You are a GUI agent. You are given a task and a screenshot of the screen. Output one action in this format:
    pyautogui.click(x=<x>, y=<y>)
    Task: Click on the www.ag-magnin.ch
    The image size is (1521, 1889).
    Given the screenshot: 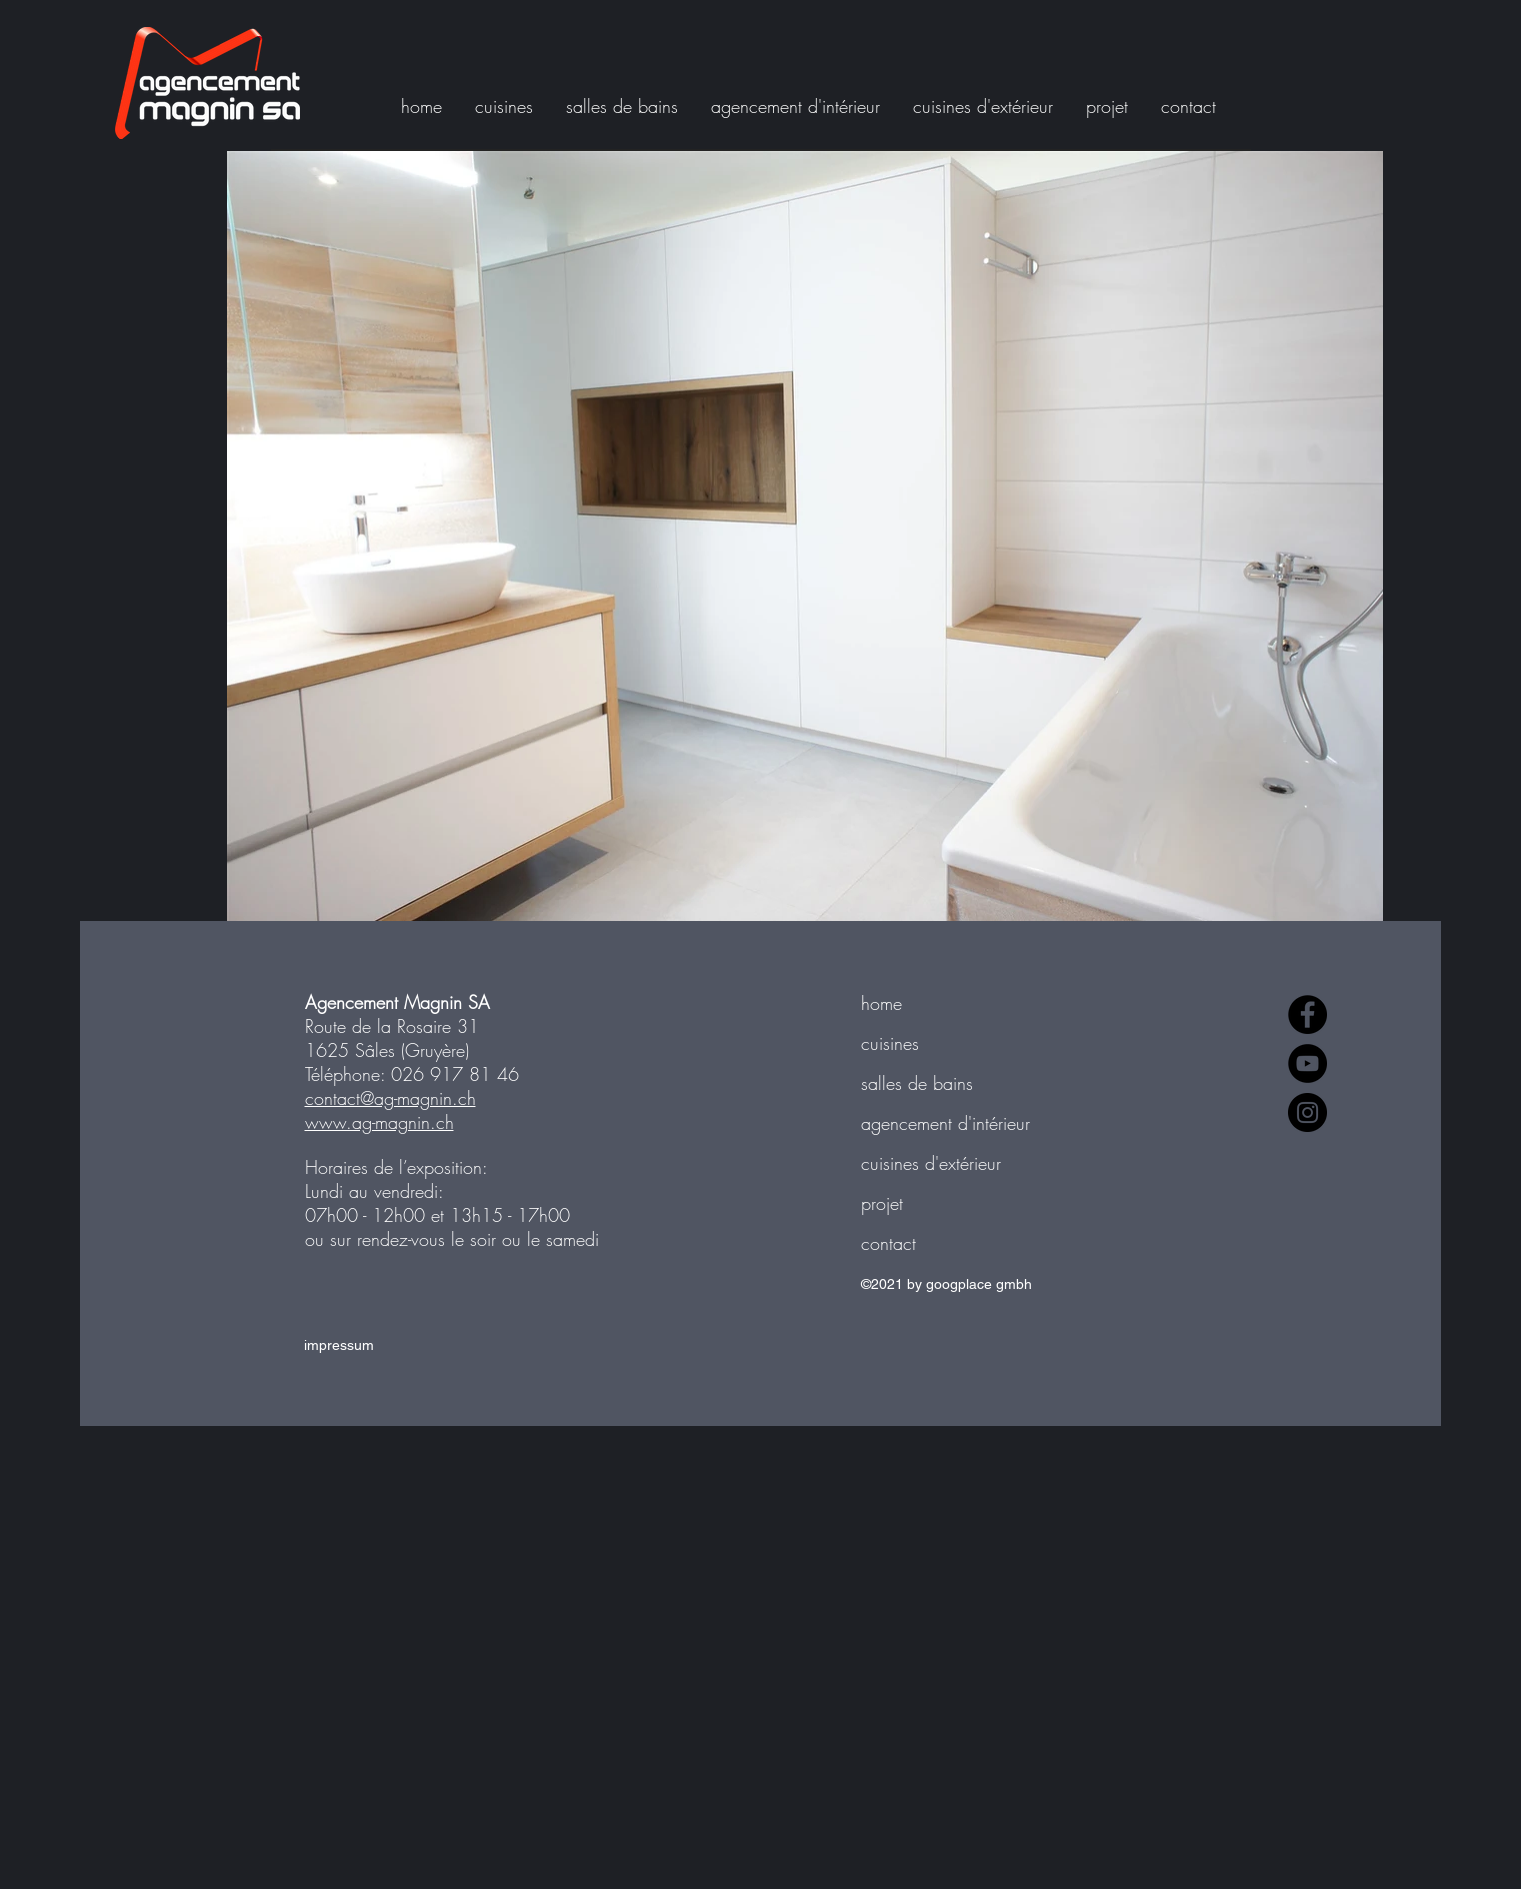 What is the action you would take?
    pyautogui.click(x=379, y=1122)
    